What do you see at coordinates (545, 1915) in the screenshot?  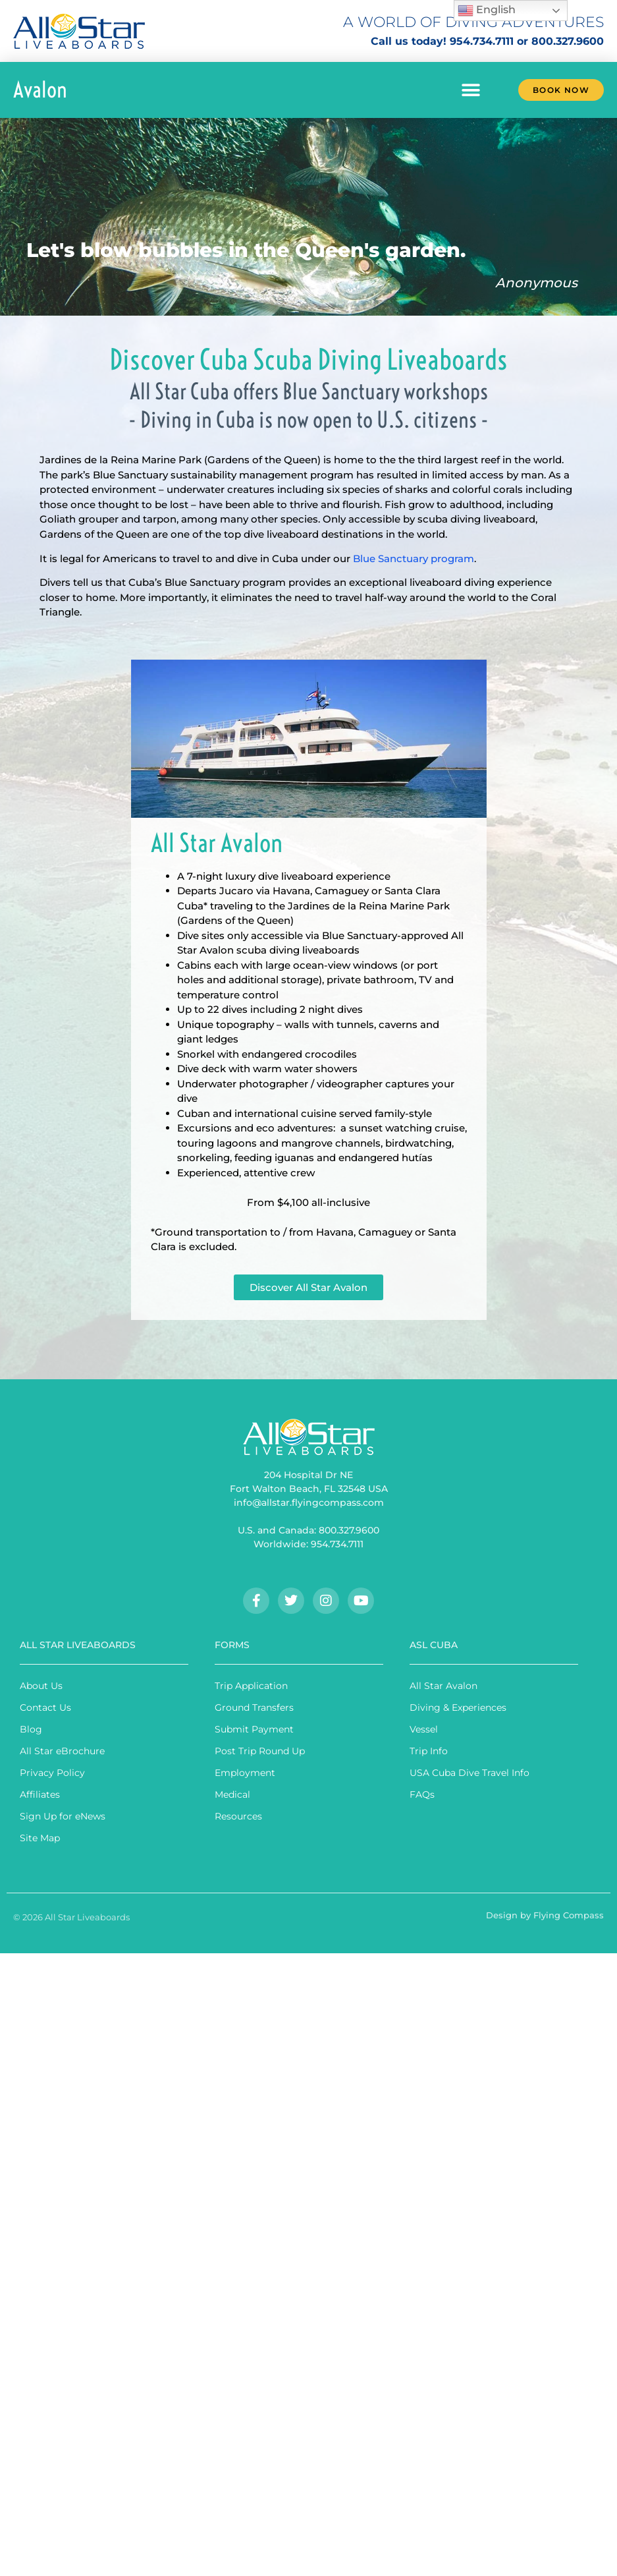 I see `Design by Flying Compass` at bounding box center [545, 1915].